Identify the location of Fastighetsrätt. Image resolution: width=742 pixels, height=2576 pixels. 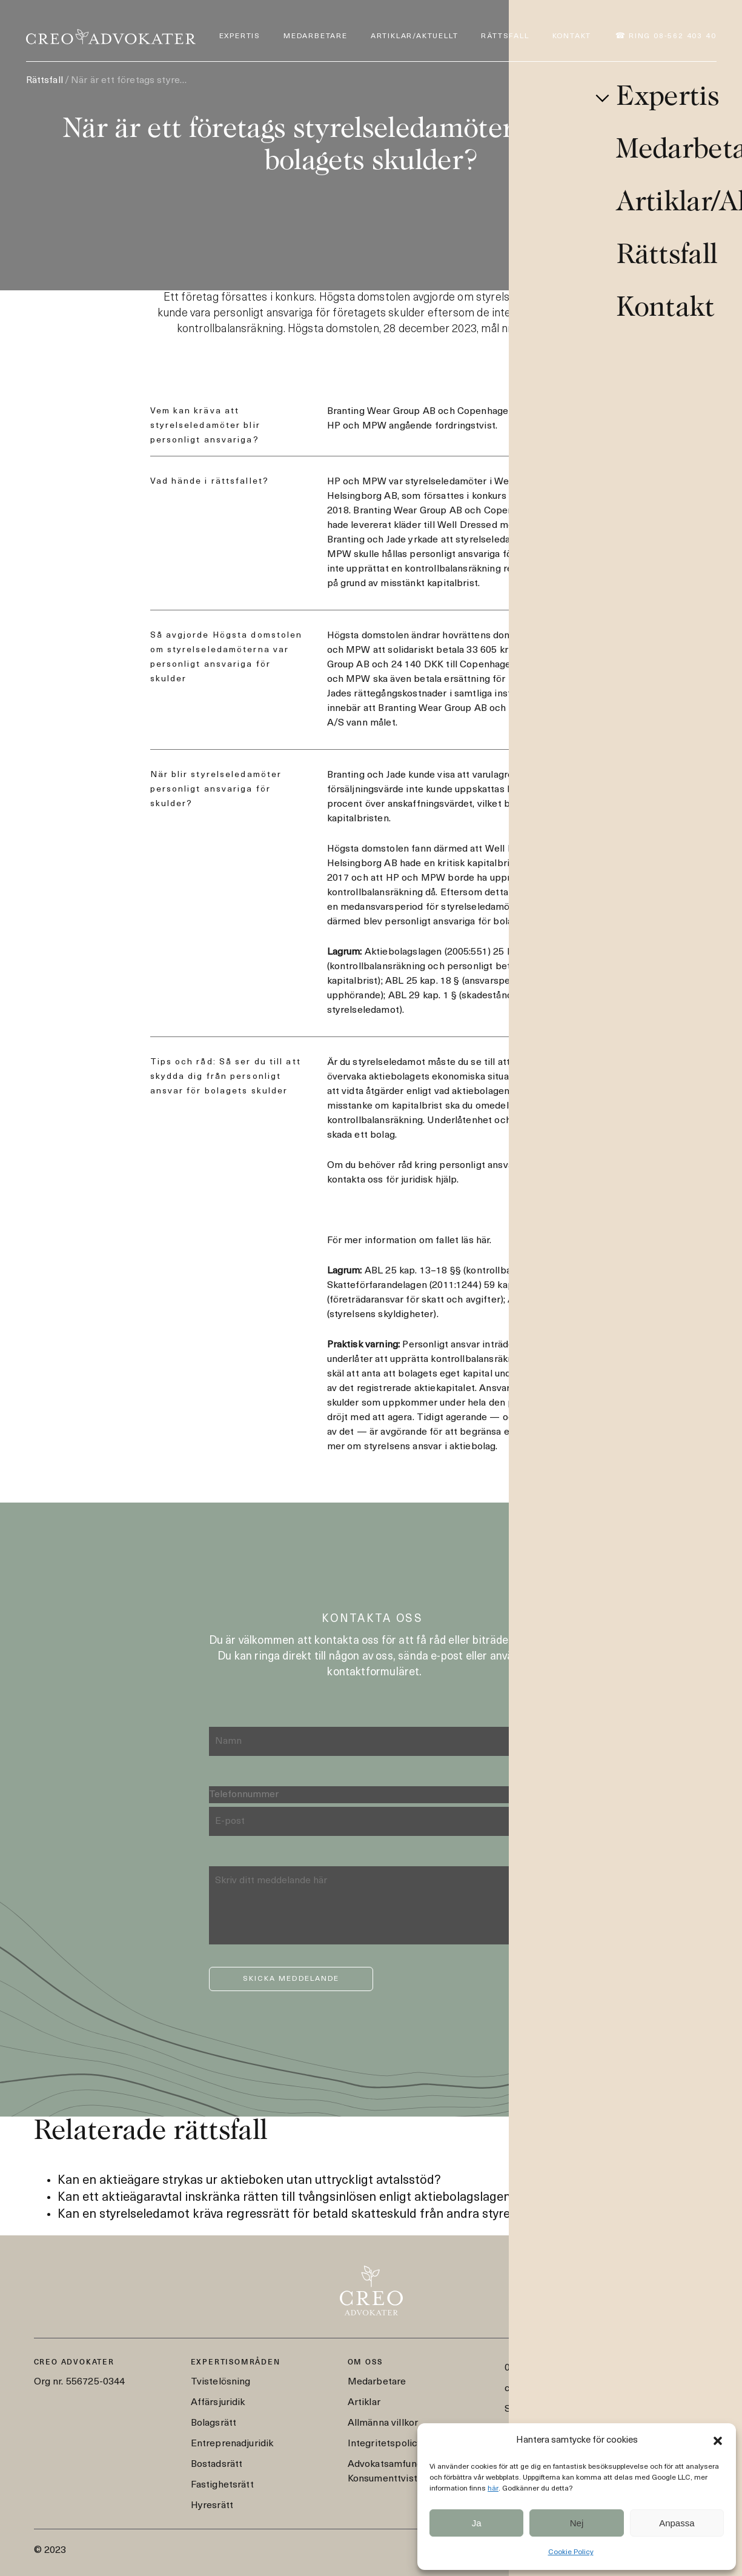
(222, 2485).